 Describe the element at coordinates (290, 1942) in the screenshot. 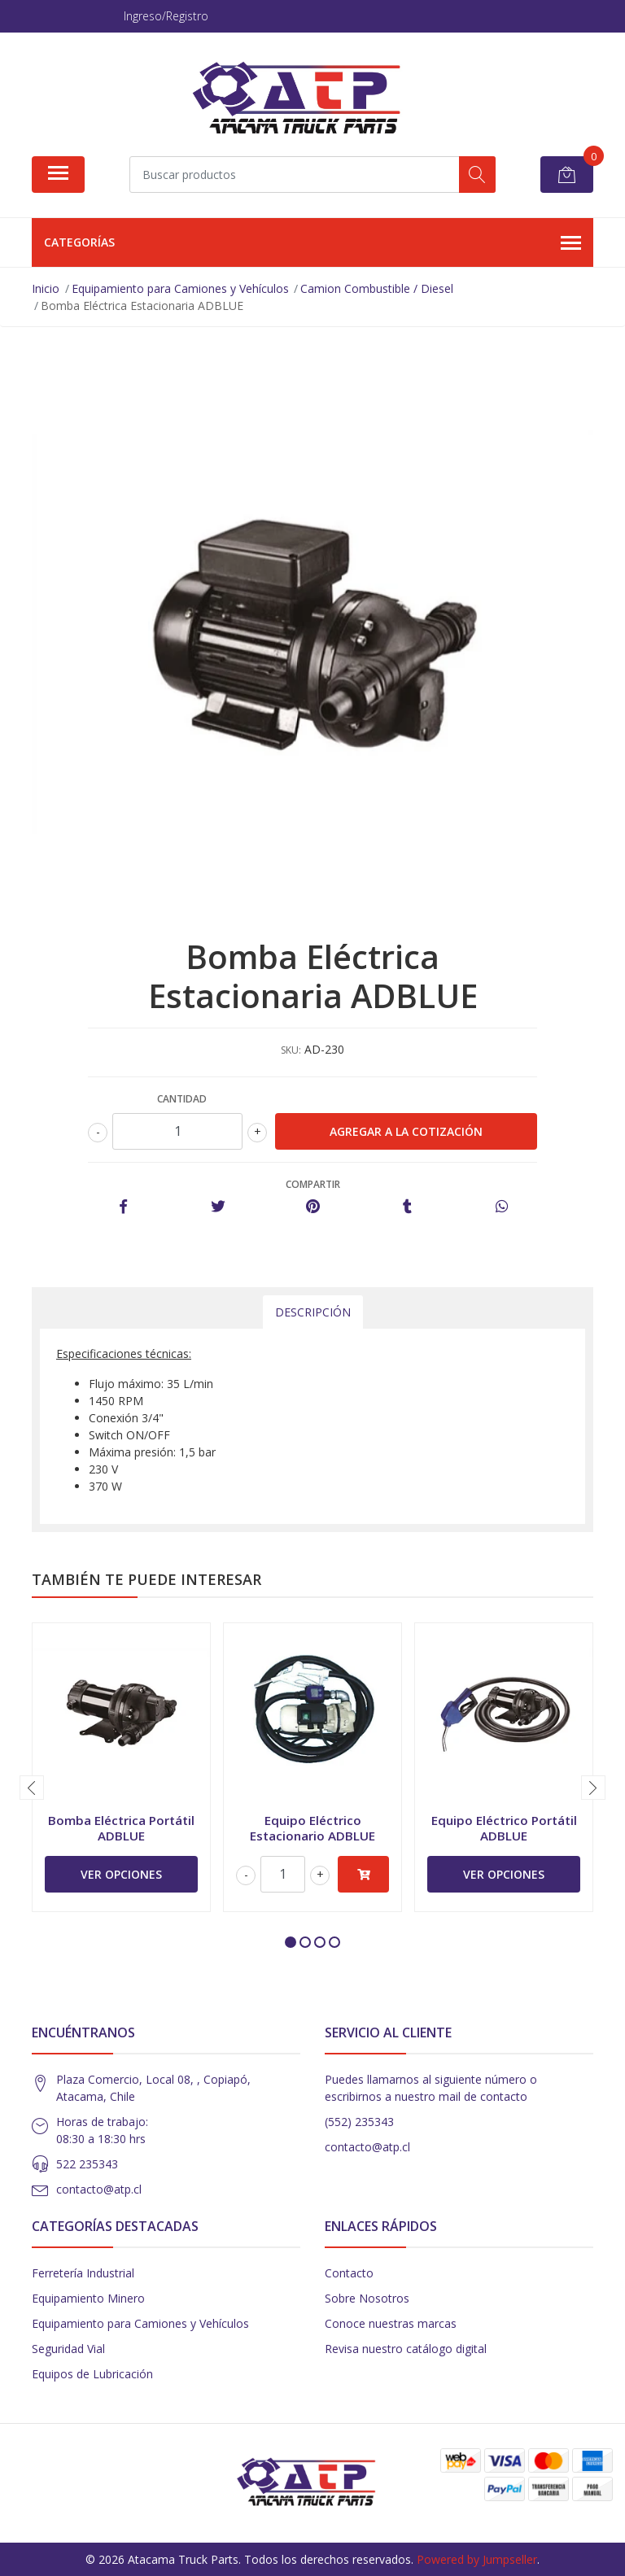

I see `[button]` at that location.